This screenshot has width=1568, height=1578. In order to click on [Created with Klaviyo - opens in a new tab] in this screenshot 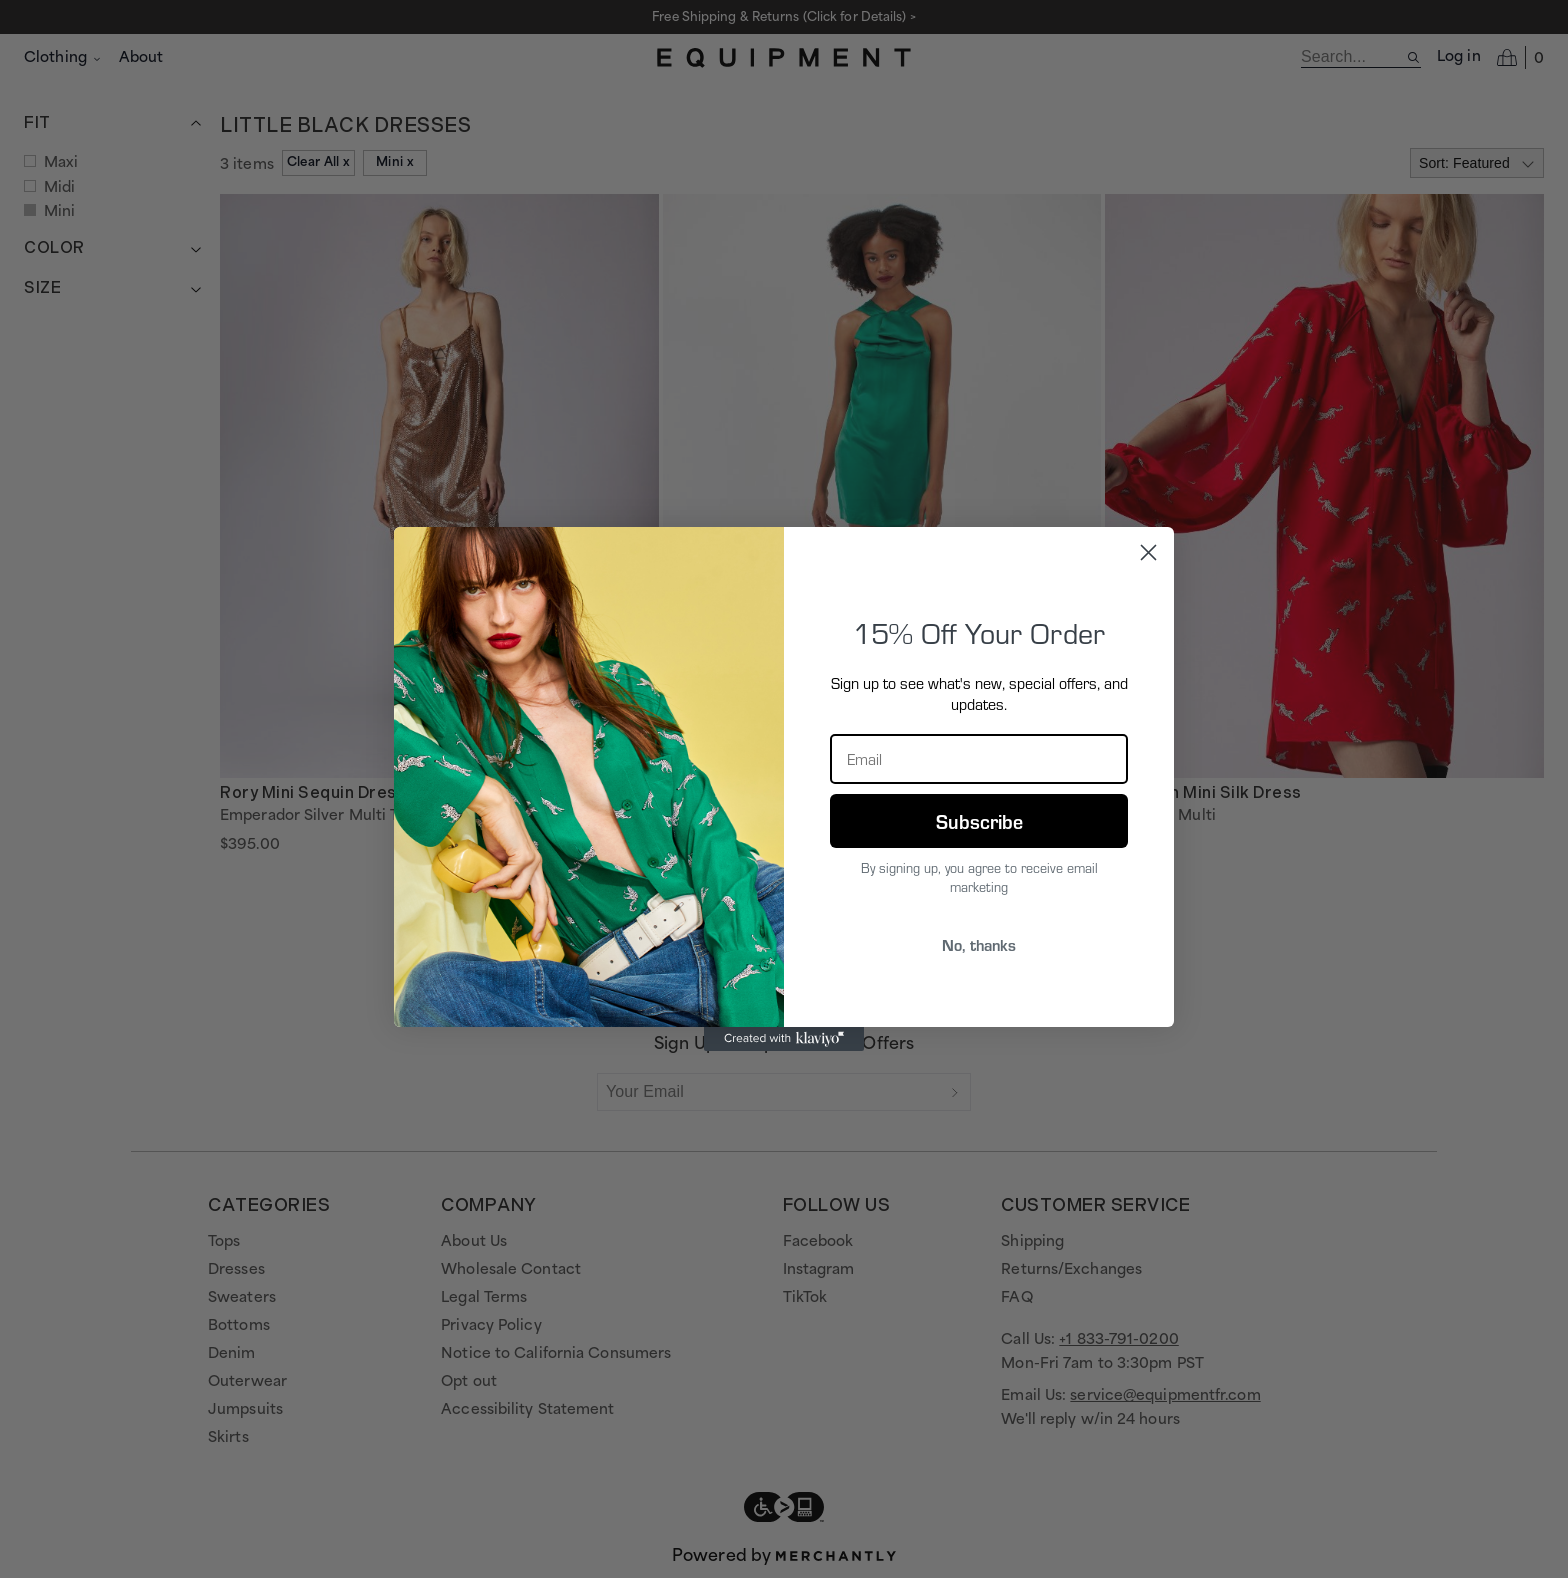, I will do `click(784, 1039)`.